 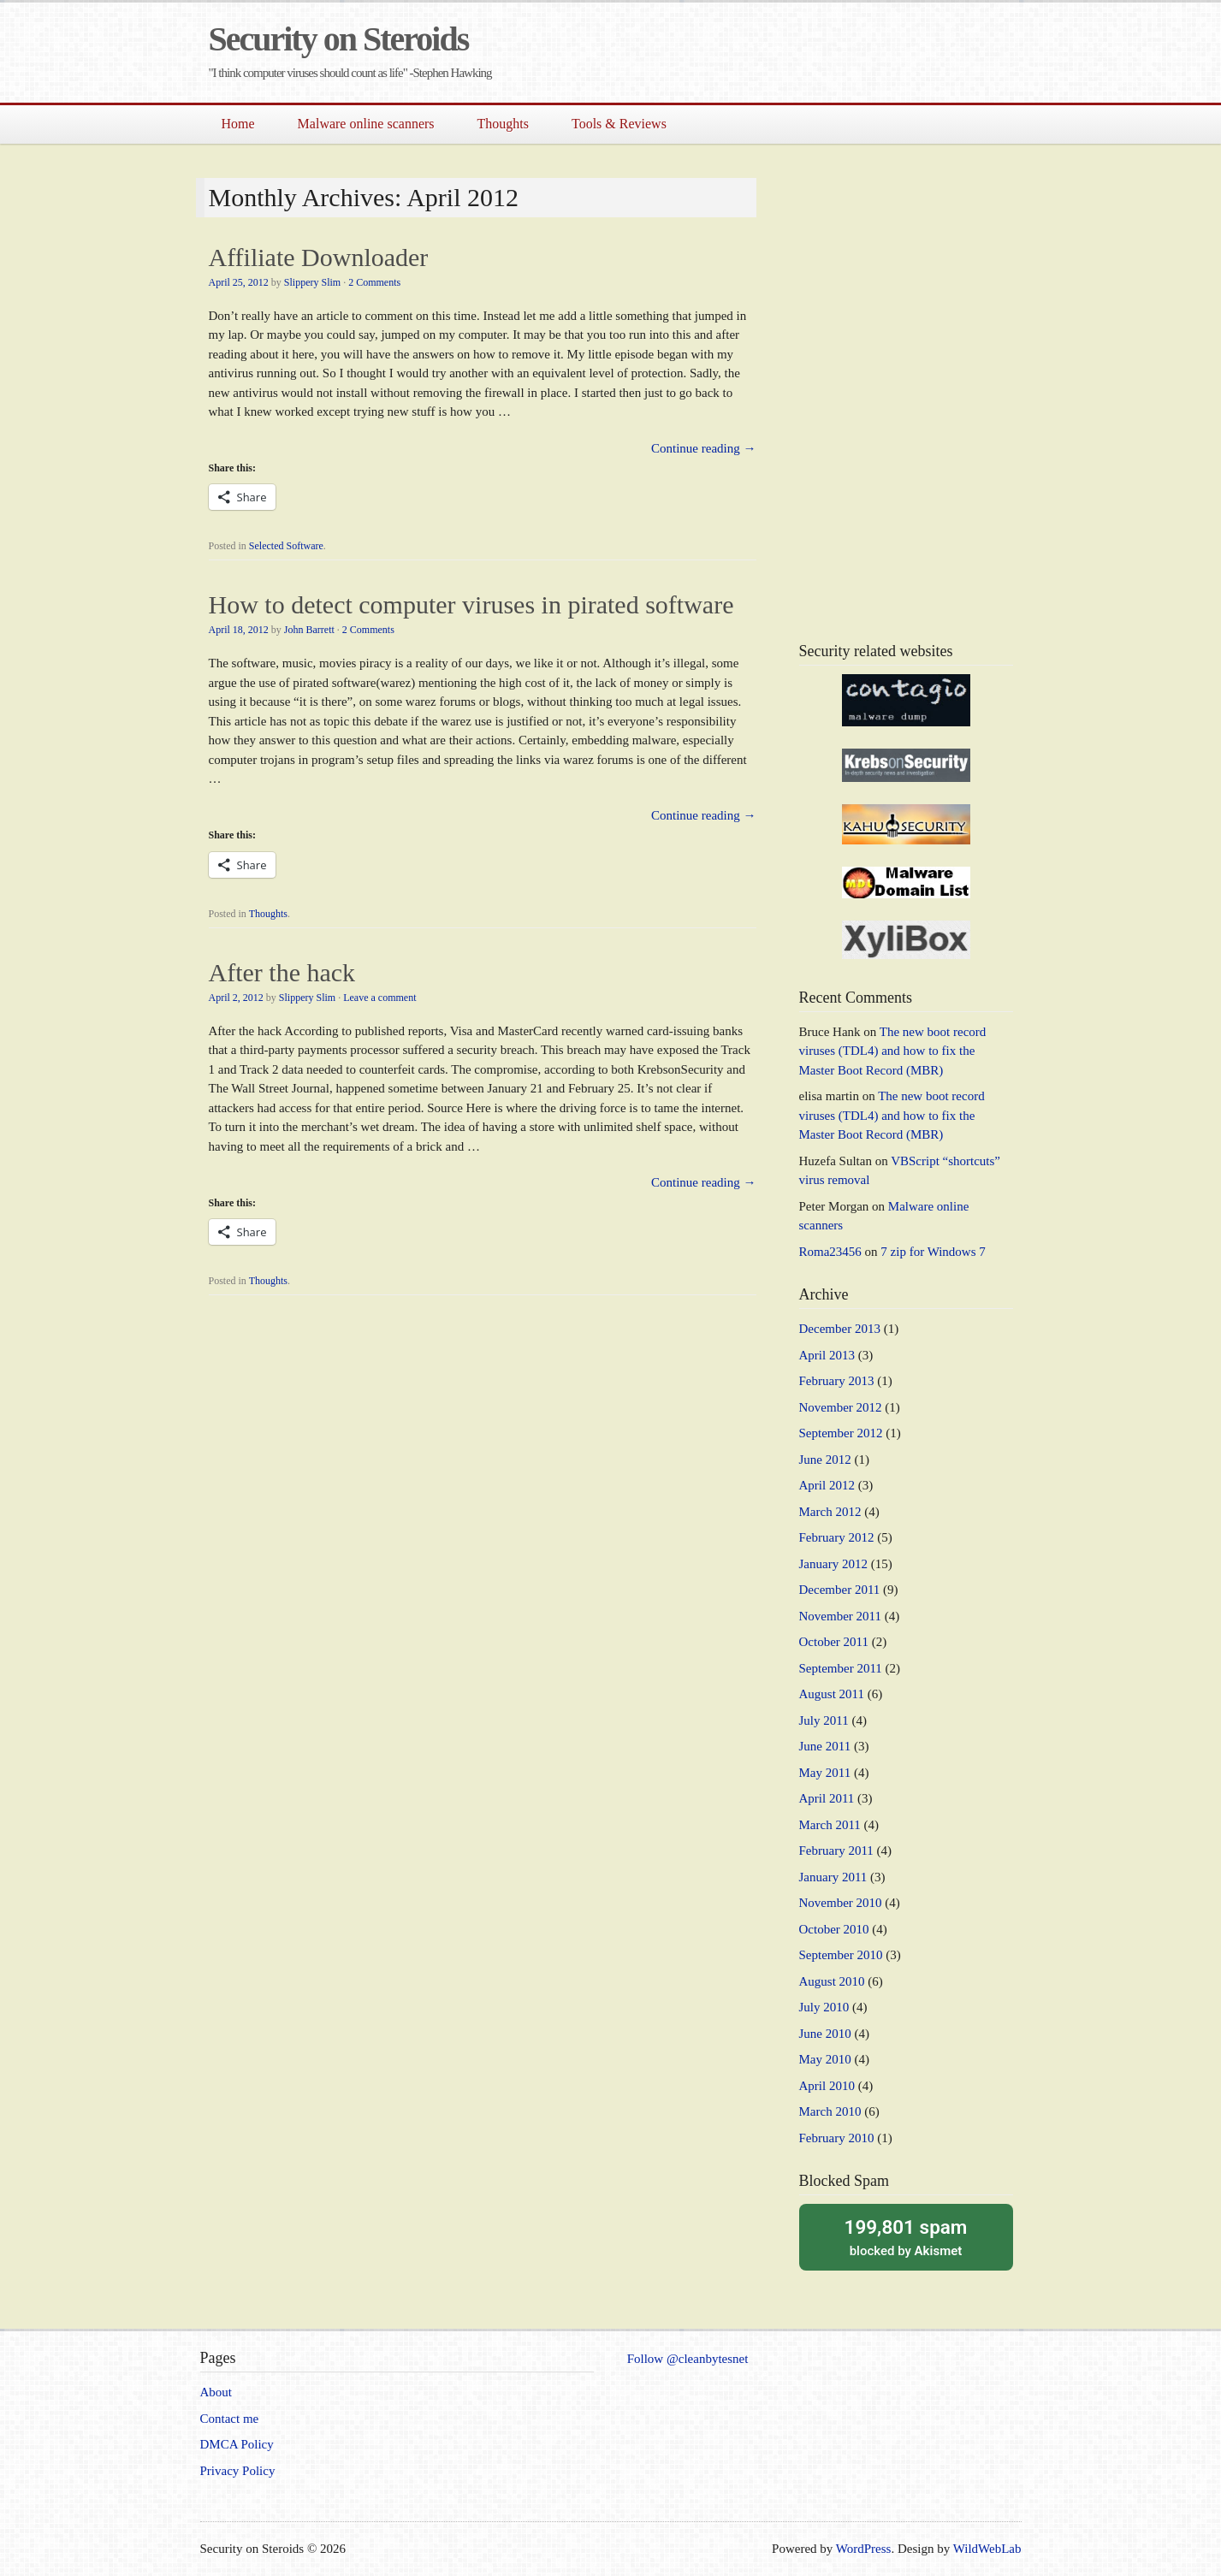 What do you see at coordinates (839, 1589) in the screenshot?
I see `December 2011` at bounding box center [839, 1589].